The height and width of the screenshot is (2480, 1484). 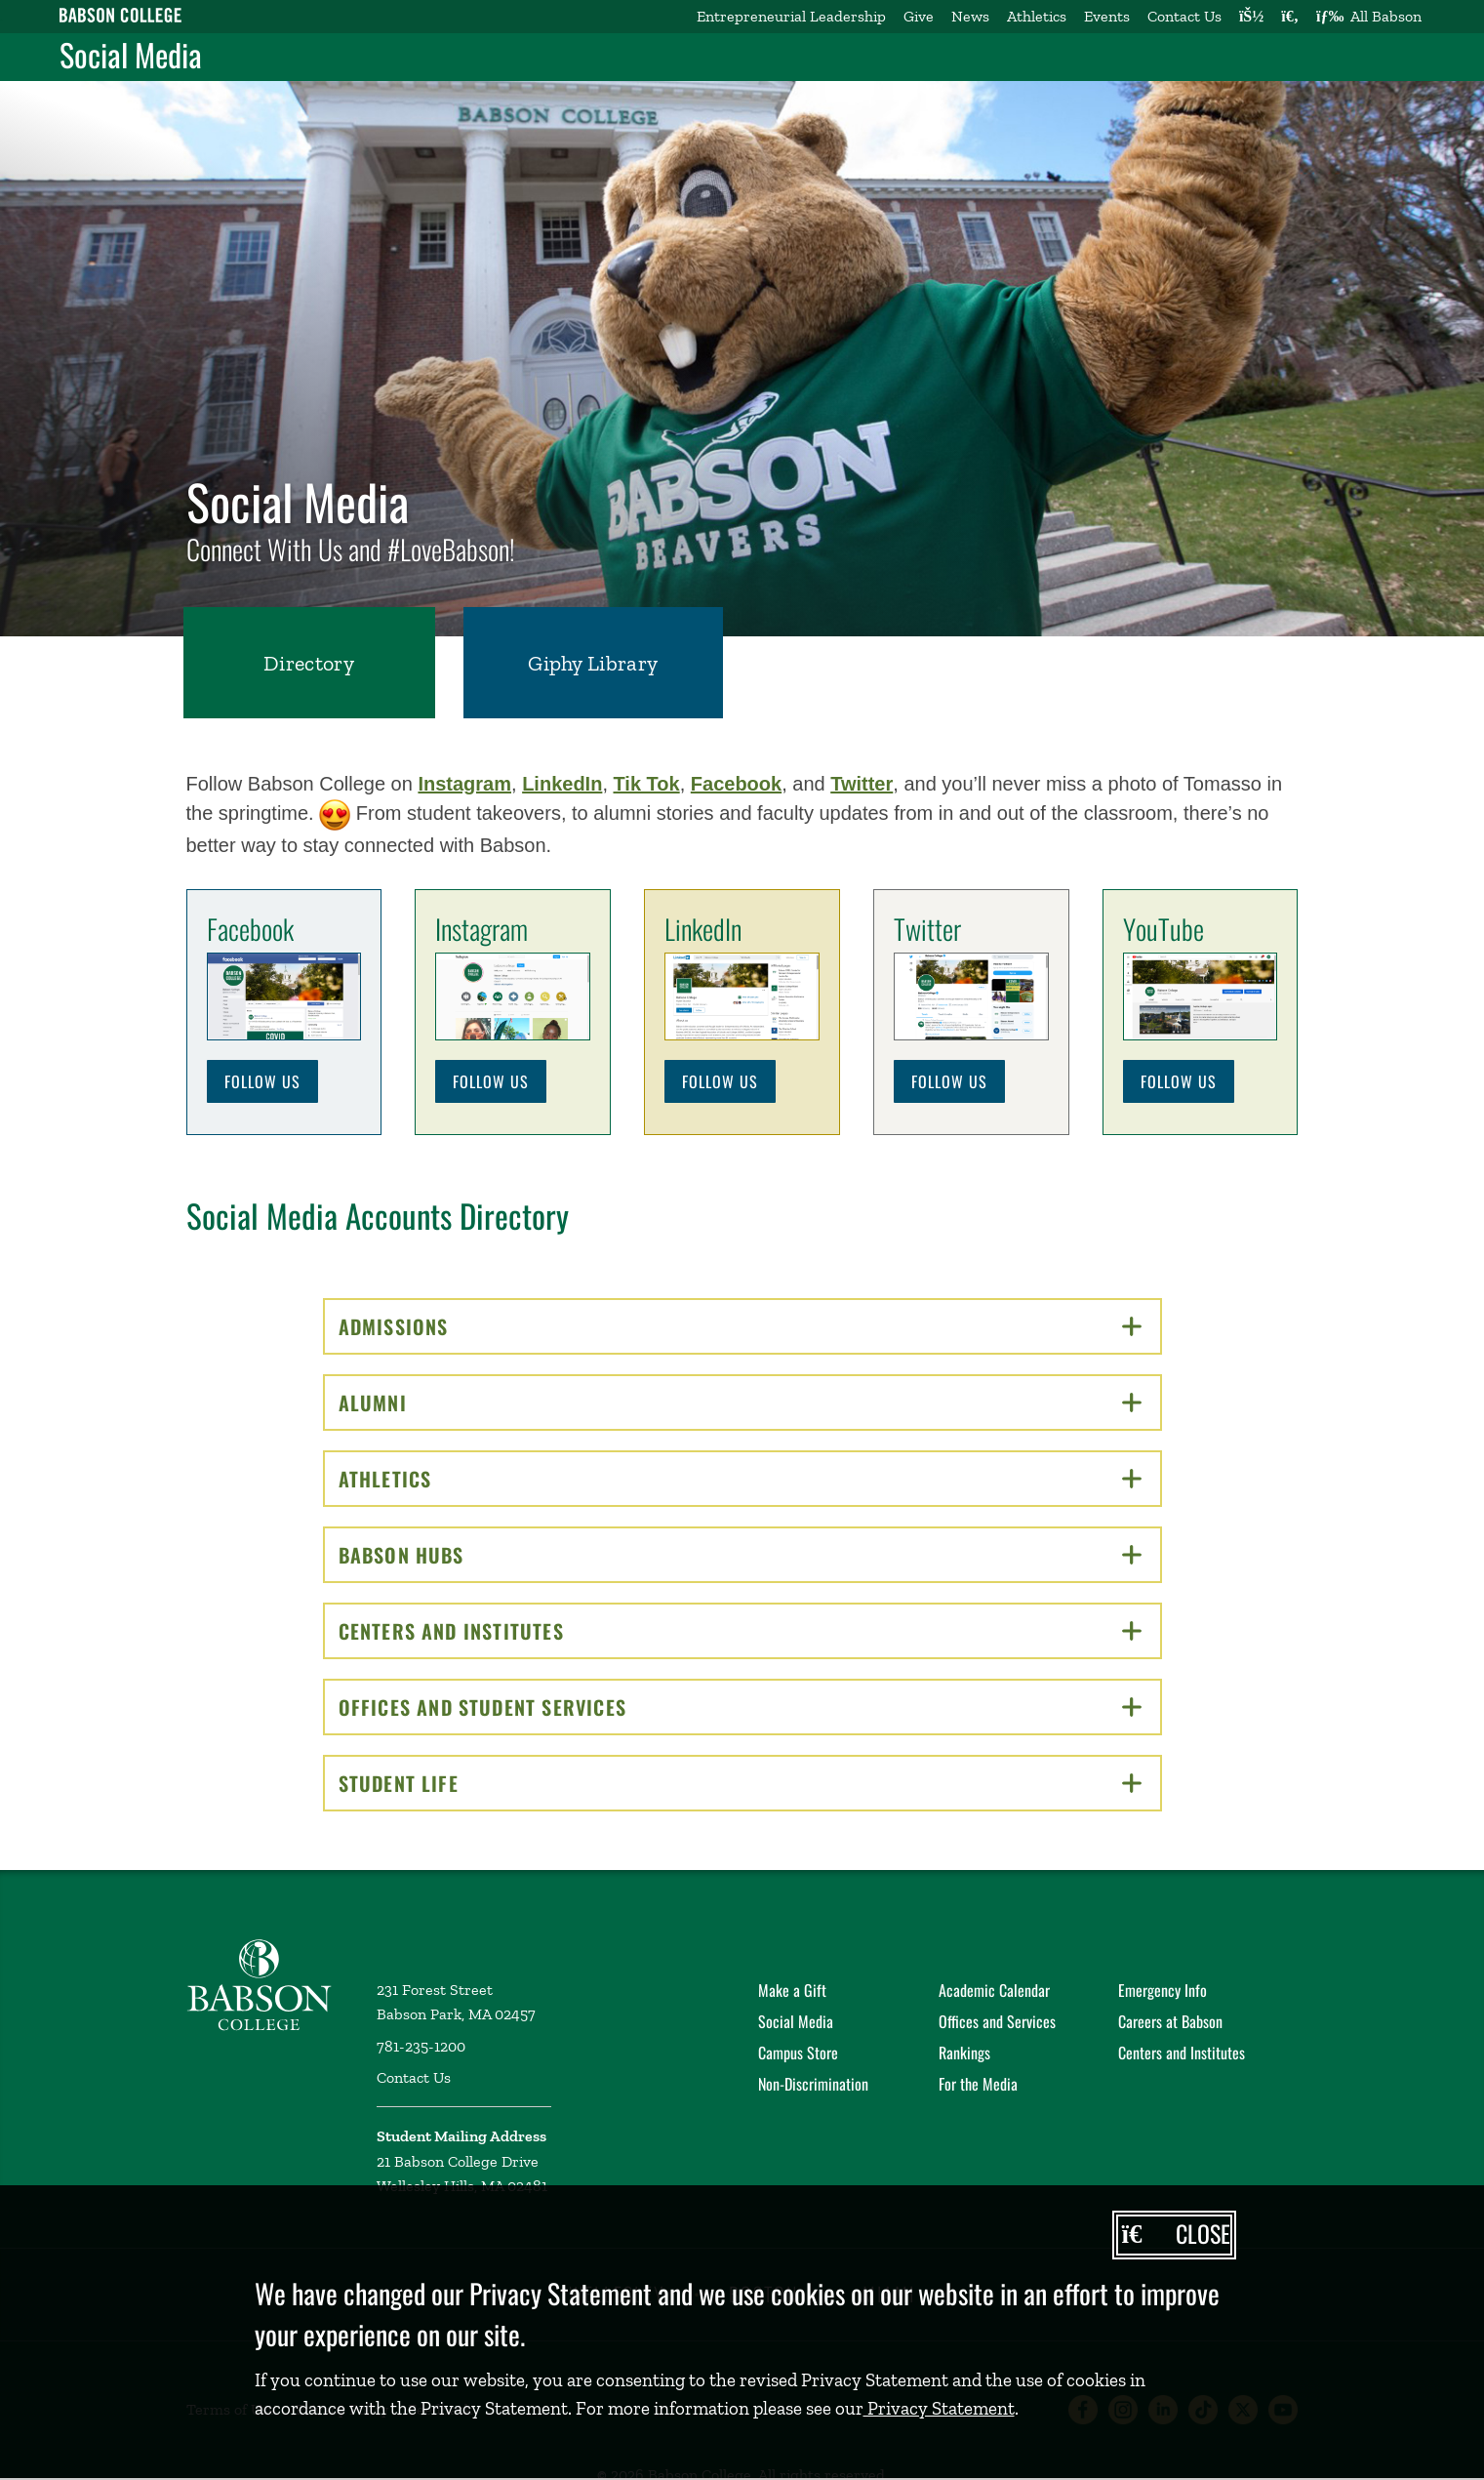 I want to click on 781-235-1200, so click(x=421, y=2046).